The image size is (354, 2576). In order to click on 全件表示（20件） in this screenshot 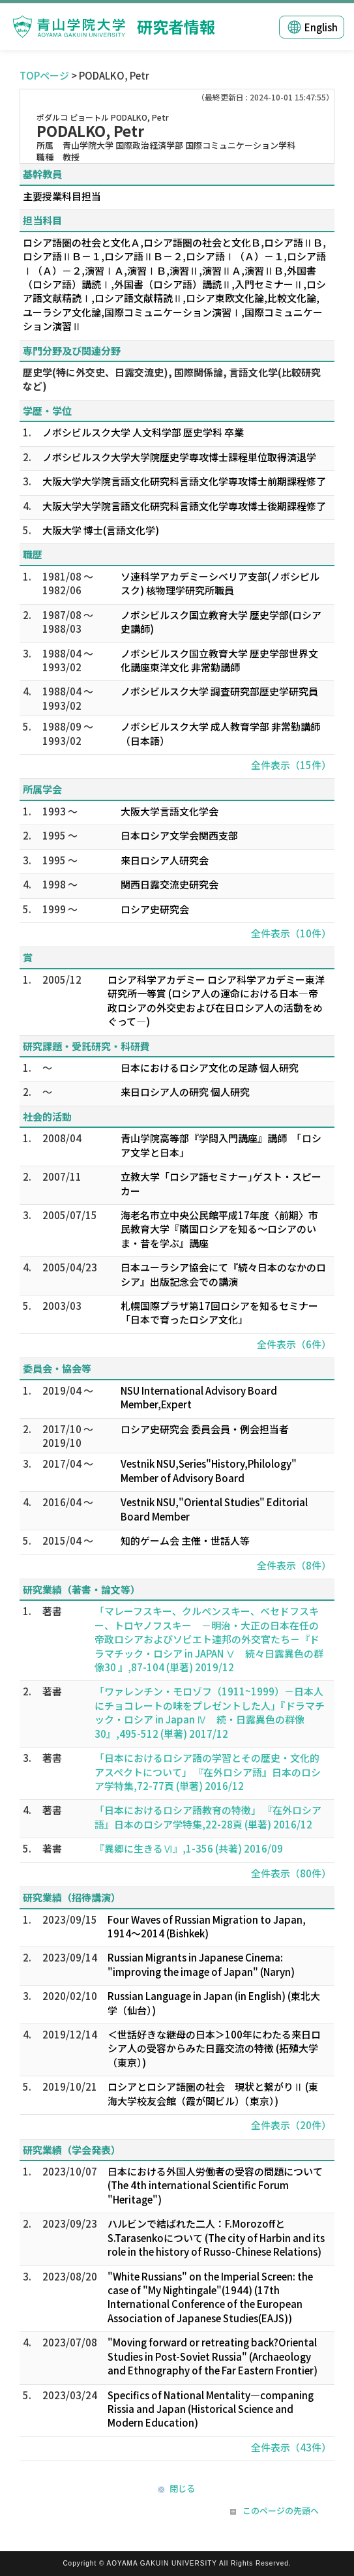, I will do `click(291, 2125)`.